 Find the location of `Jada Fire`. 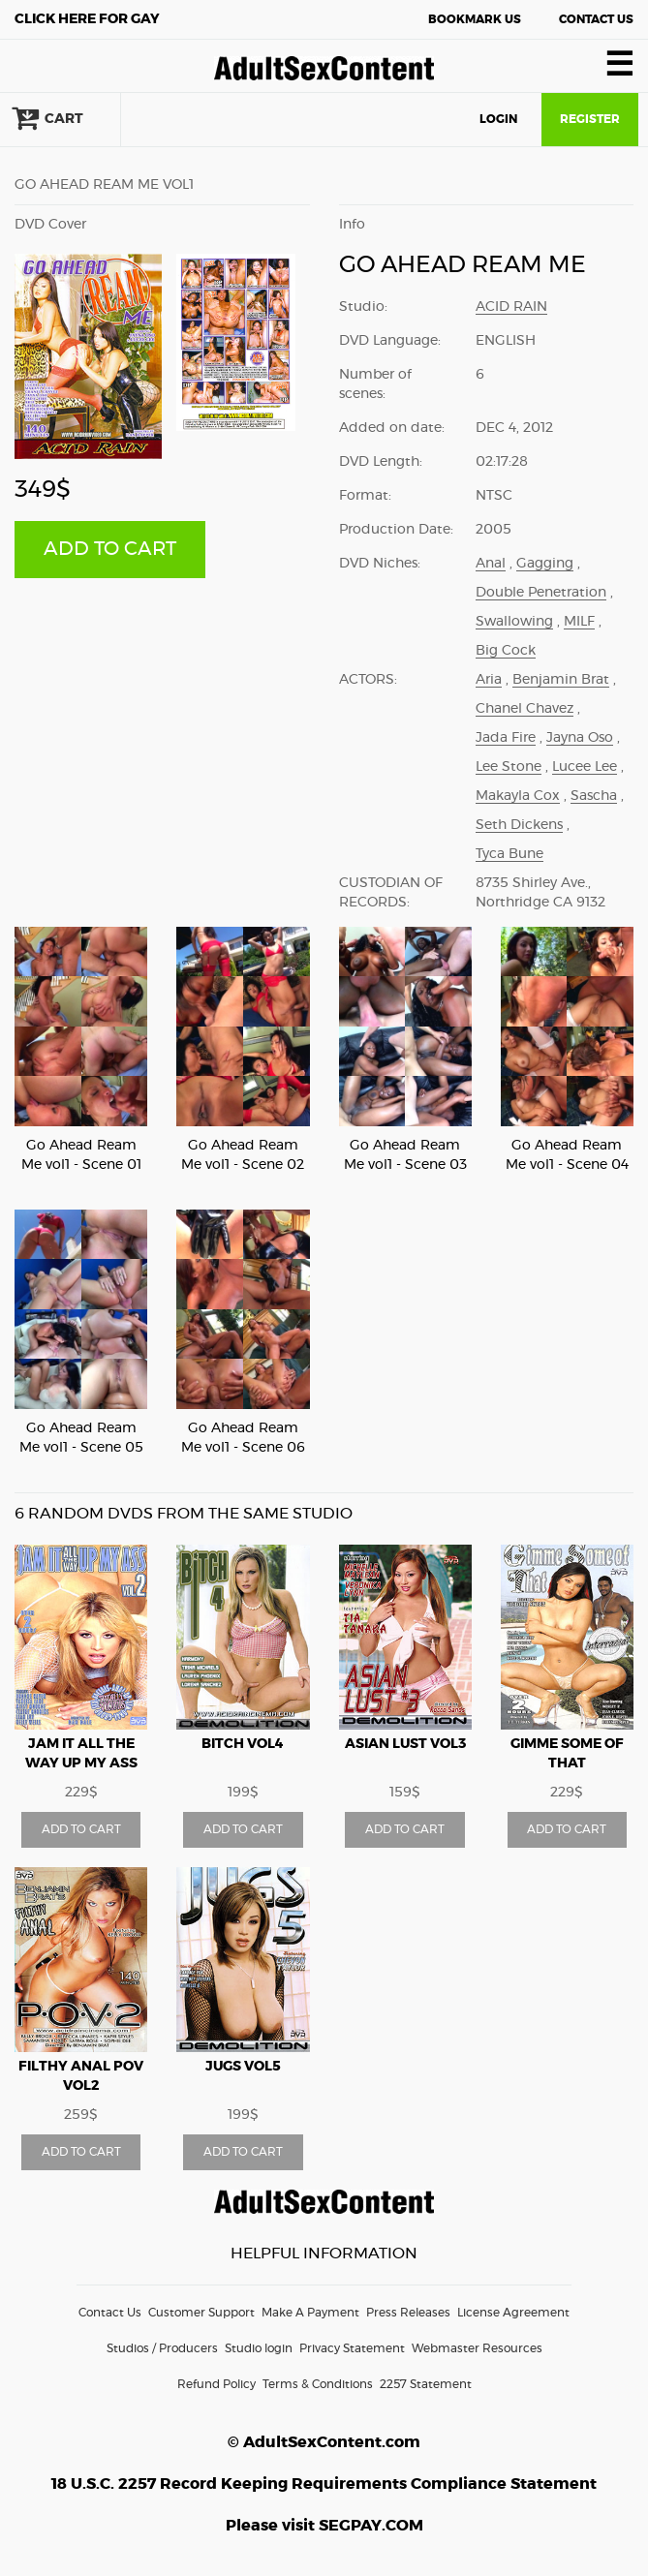

Jada Fire is located at coordinates (506, 738).